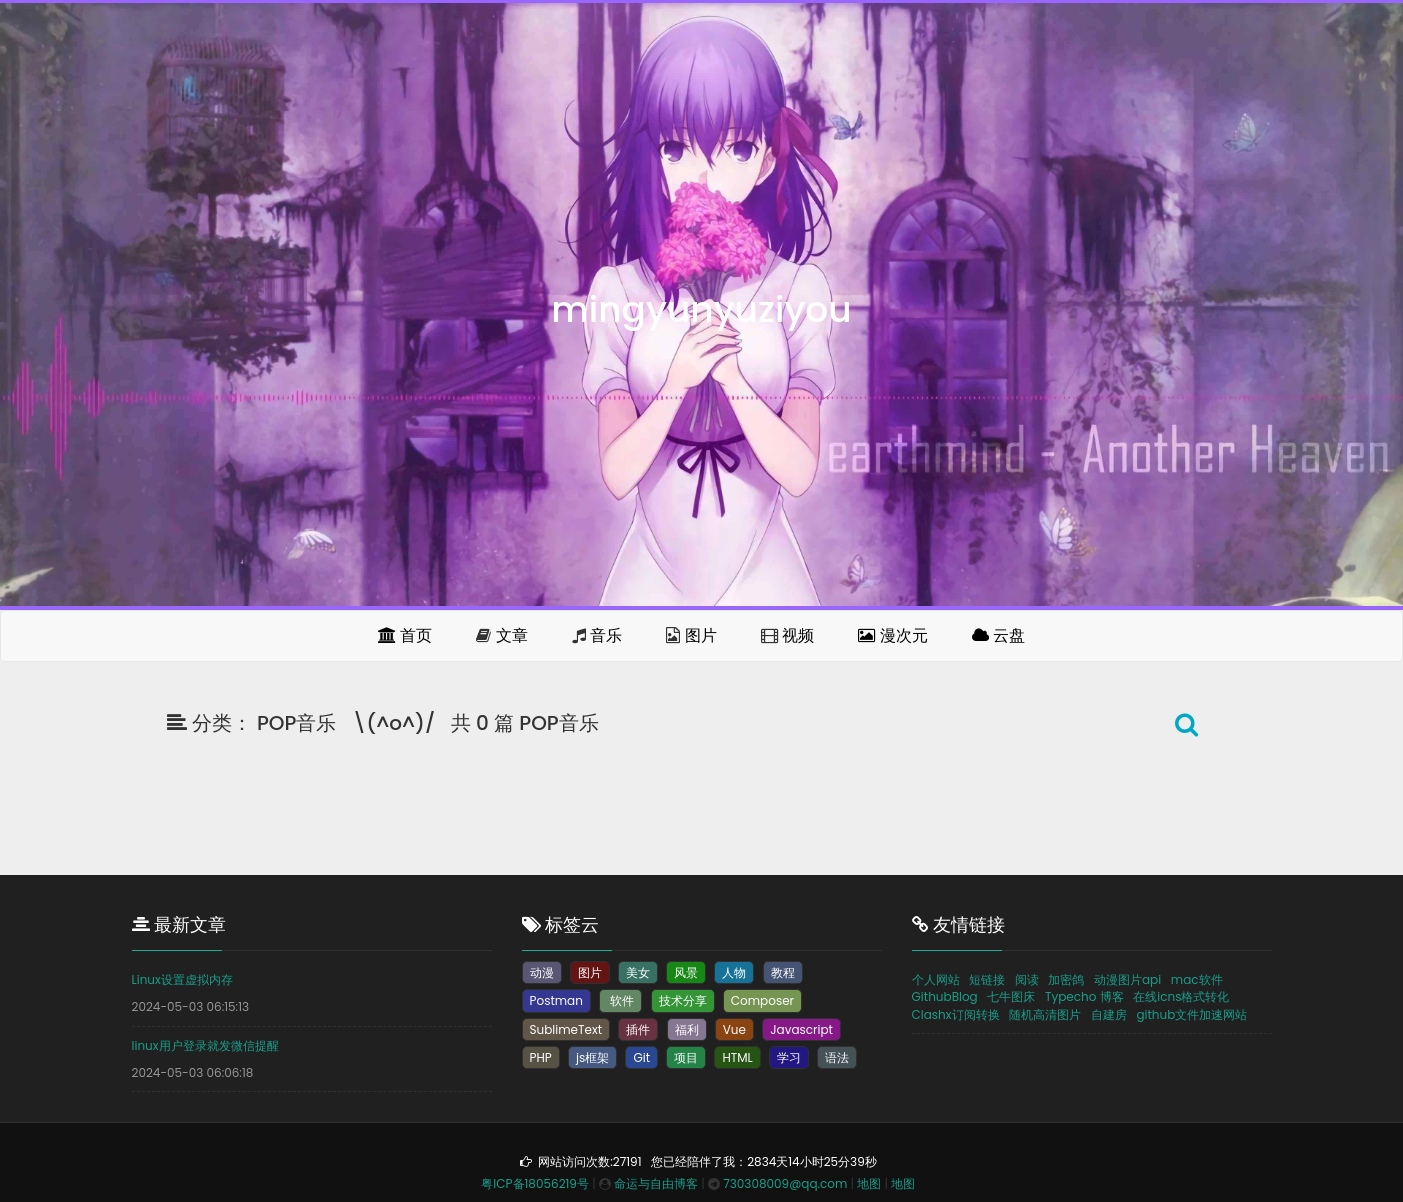  What do you see at coordinates (686, 972) in the screenshot?
I see `风景` at bounding box center [686, 972].